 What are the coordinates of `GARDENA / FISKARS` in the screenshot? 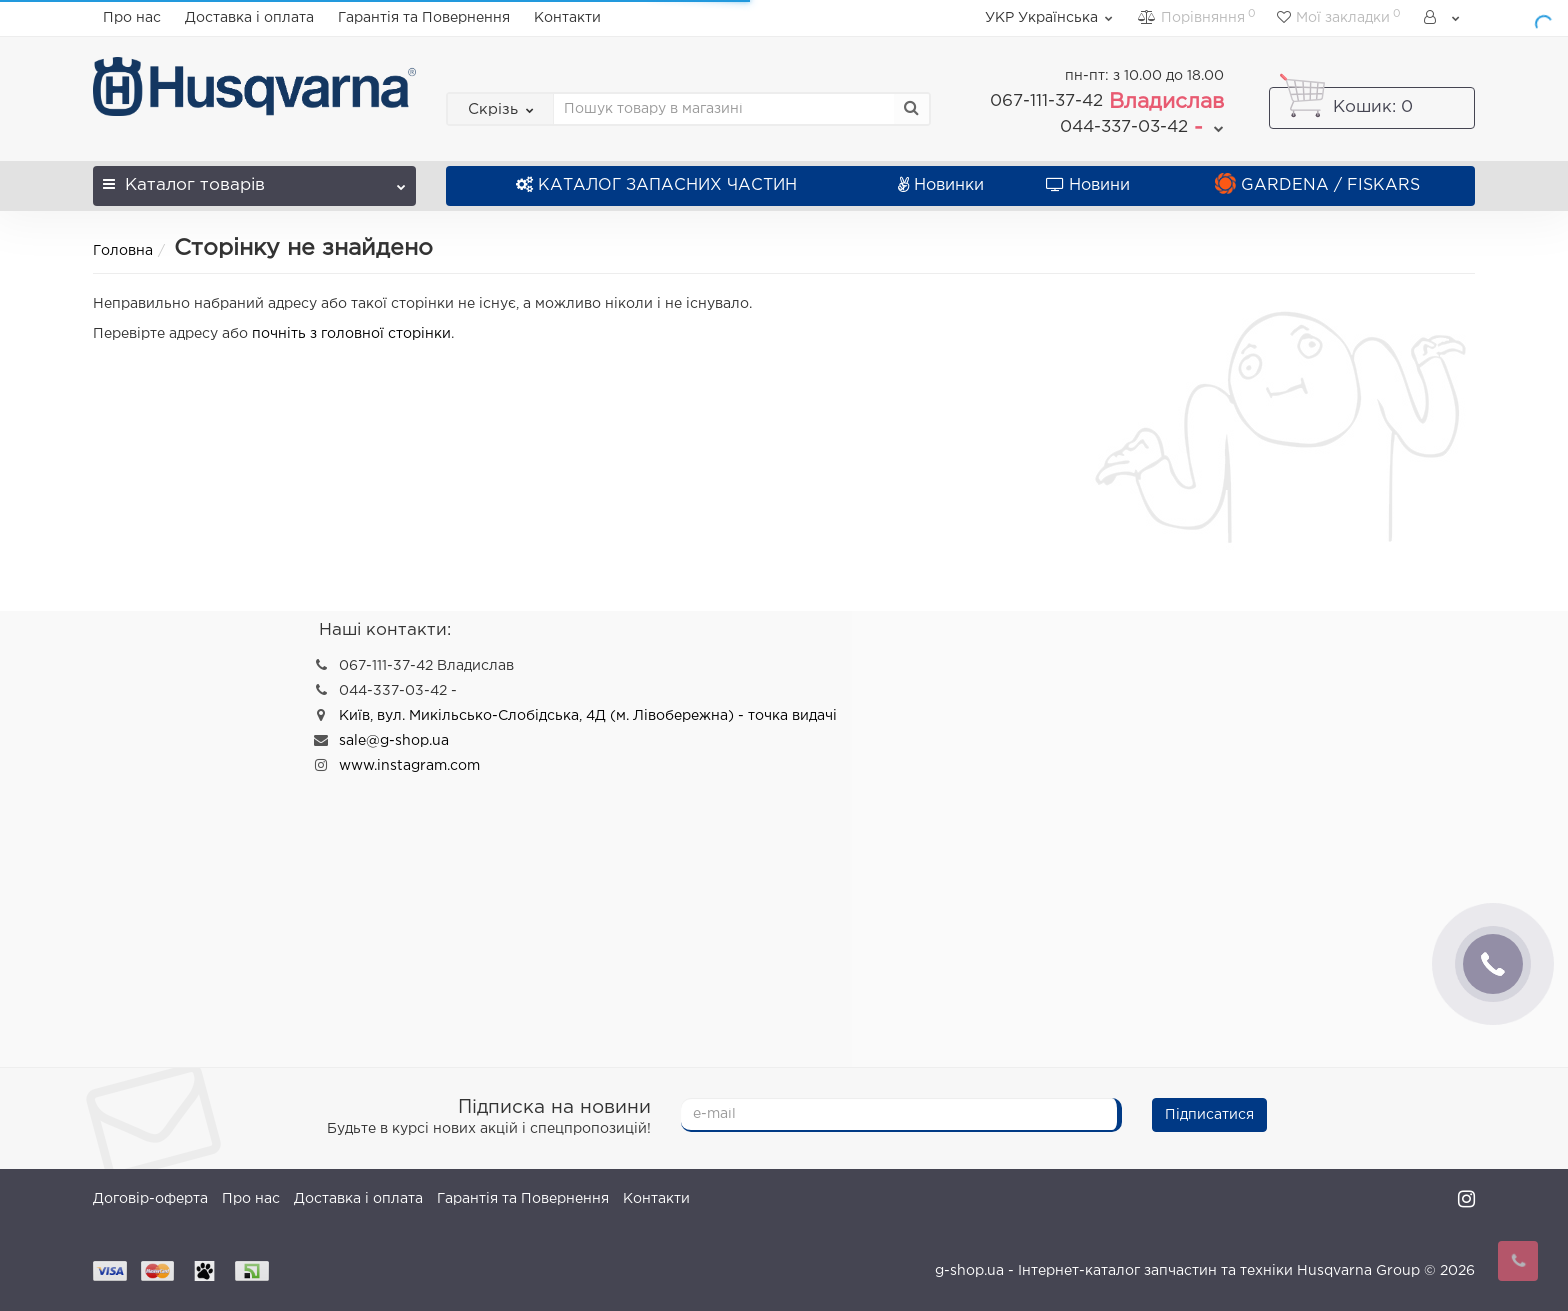 It's located at (1317, 185).